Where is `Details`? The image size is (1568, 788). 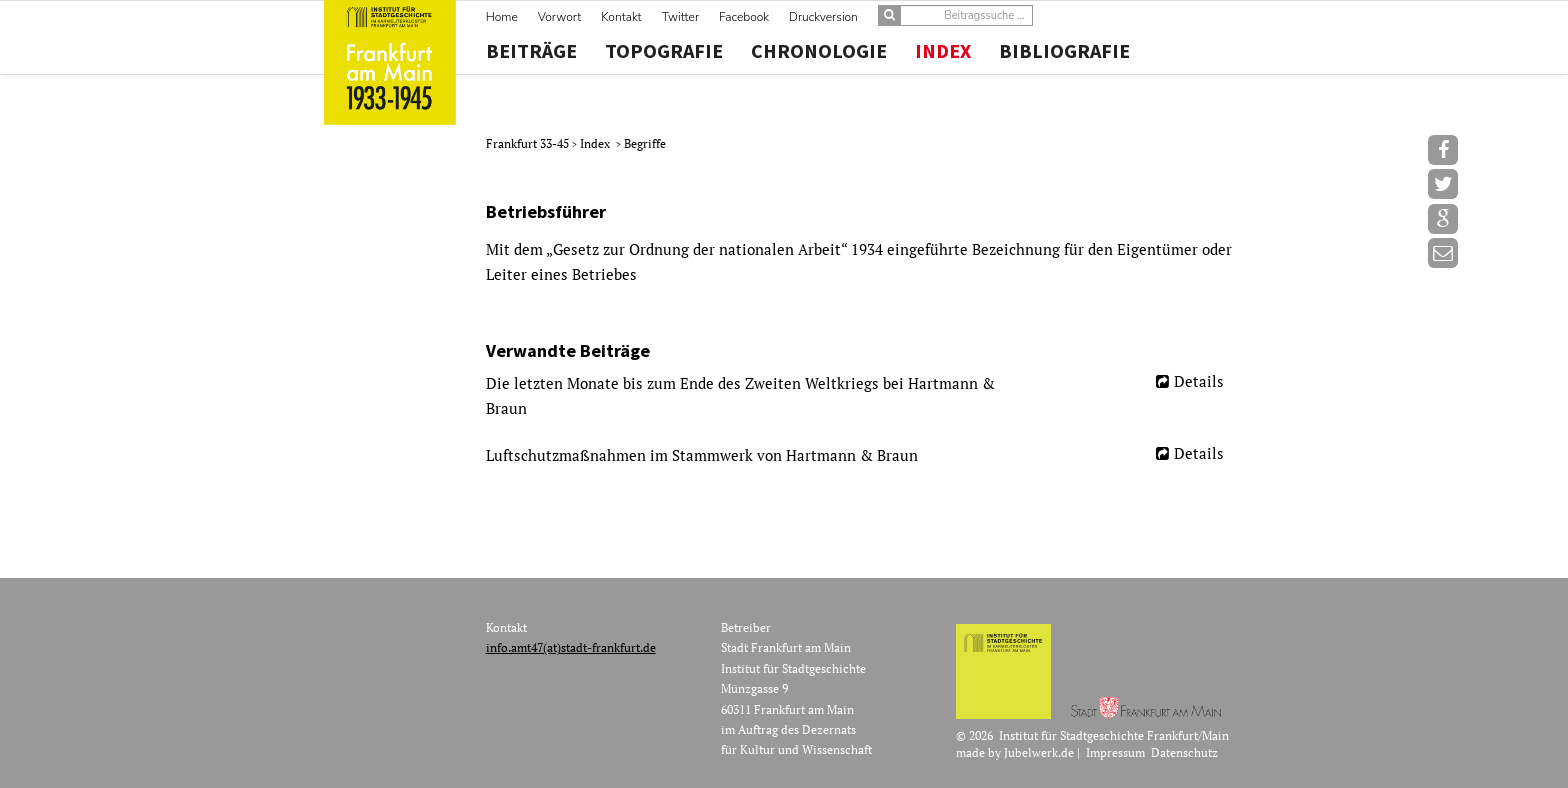 Details is located at coordinates (1199, 381).